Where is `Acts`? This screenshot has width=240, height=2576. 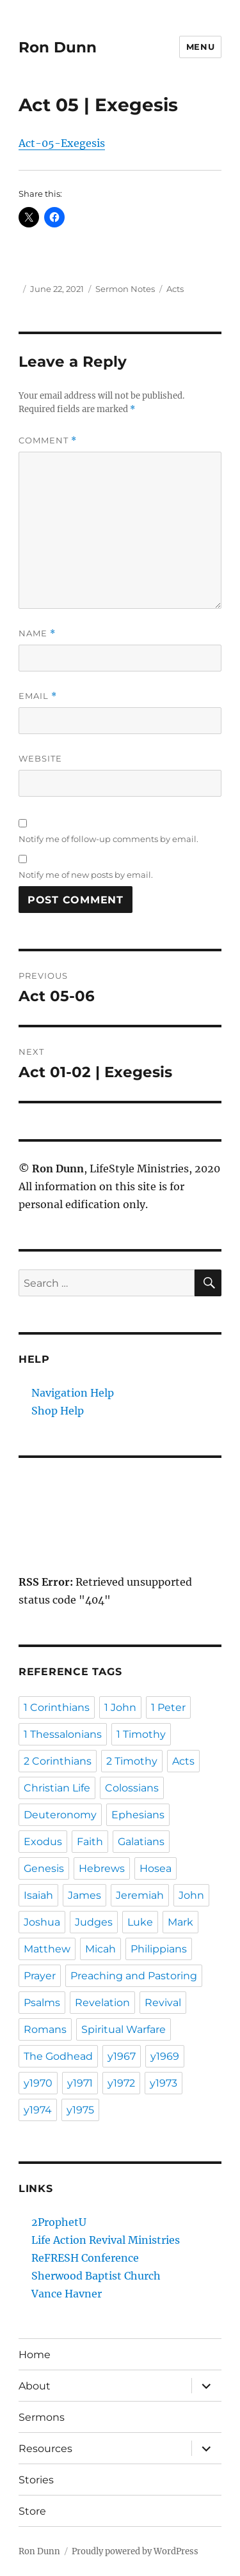 Acts is located at coordinates (175, 289).